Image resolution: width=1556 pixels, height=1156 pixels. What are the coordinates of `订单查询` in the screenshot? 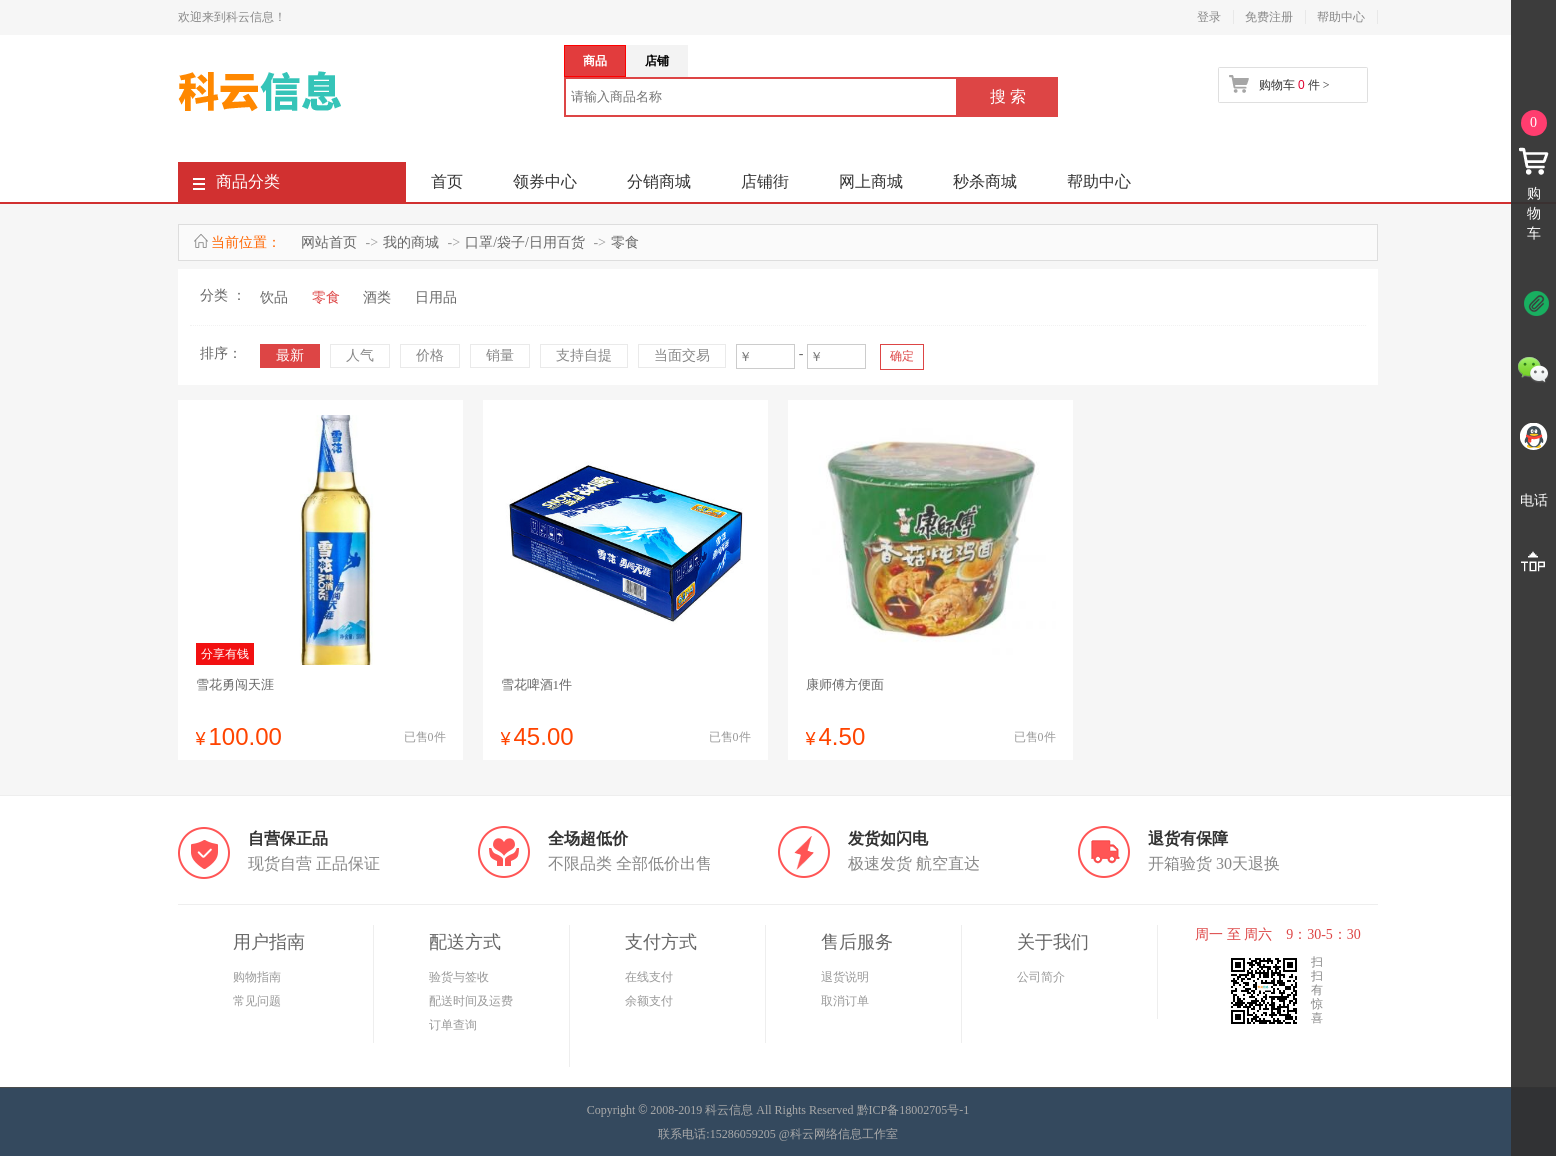 It's located at (453, 1025).